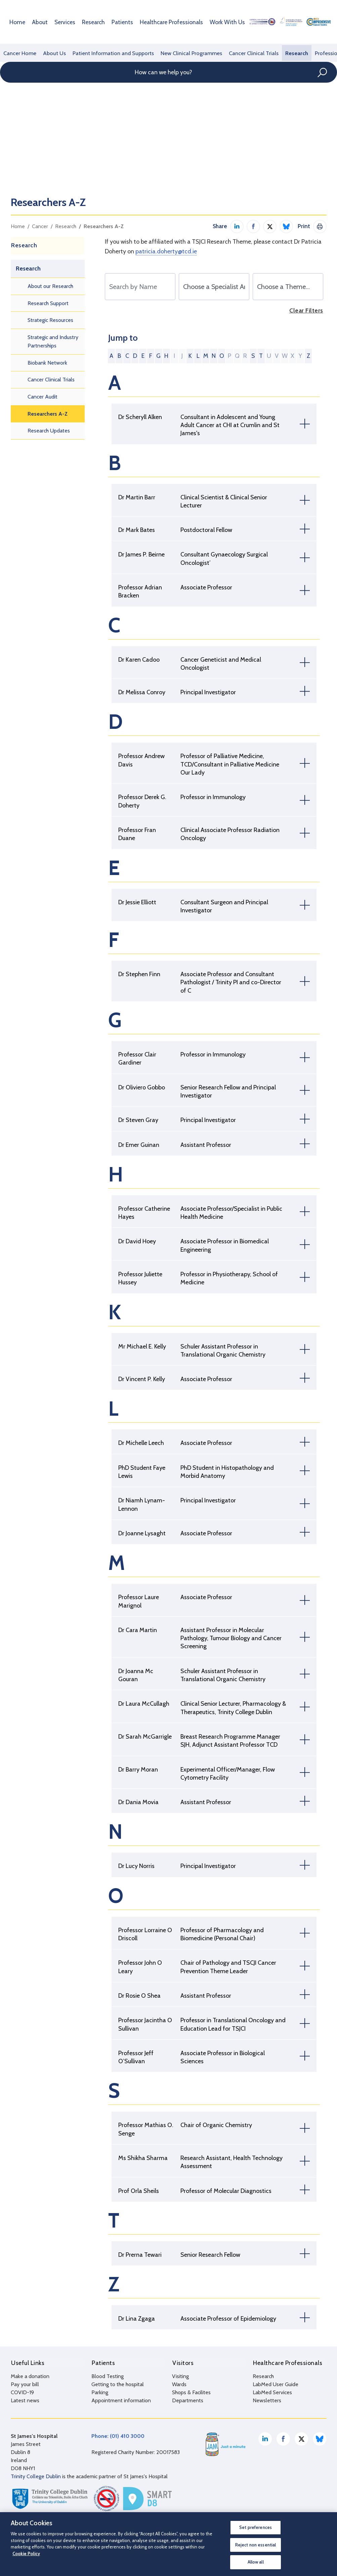 The image size is (337, 2576). I want to click on Visiting, so click(180, 2375).